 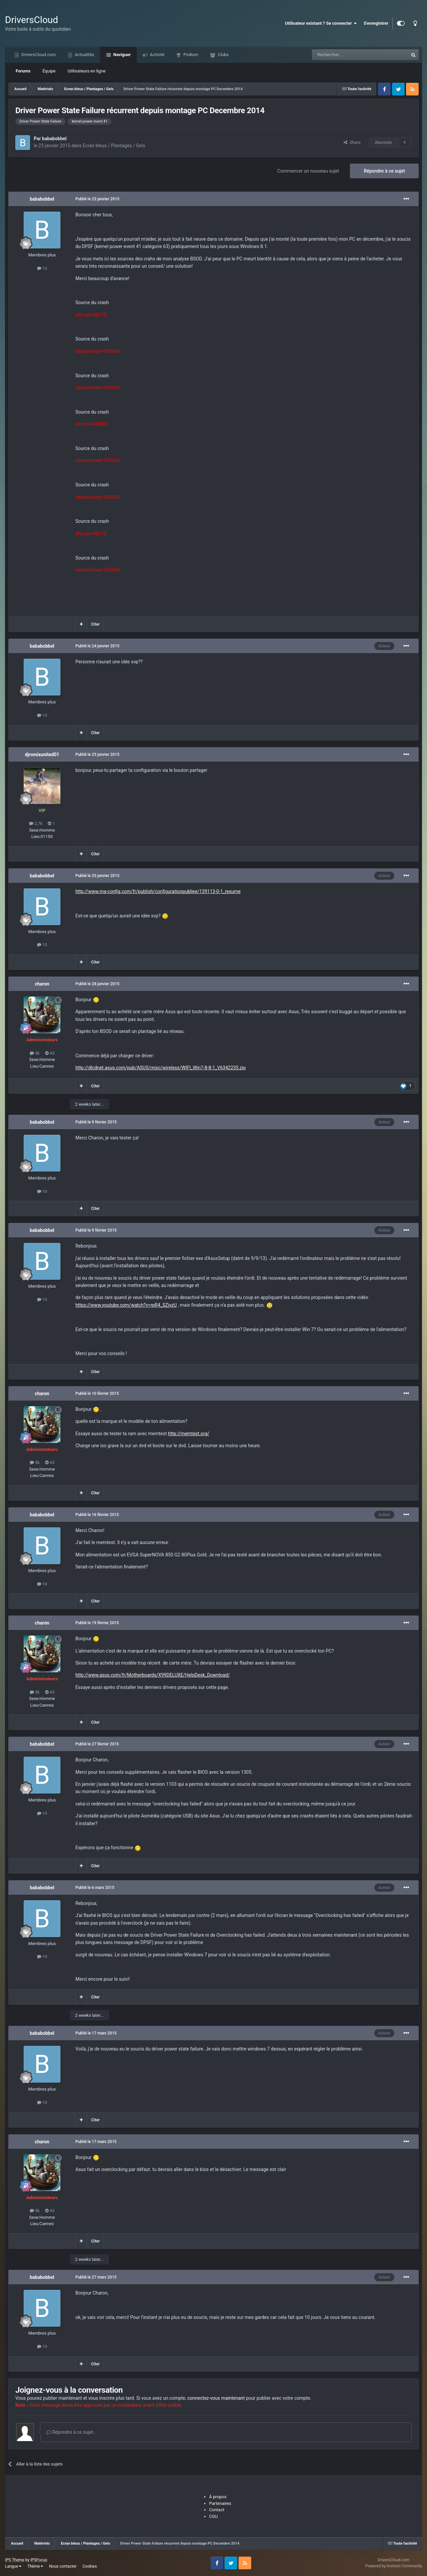 I want to click on http://dlcdnet.asus.com/pub/ASUS/misc/wireless/WIFI_Win7-8-8-1_V6342235.zip, so click(x=160, y=1067).